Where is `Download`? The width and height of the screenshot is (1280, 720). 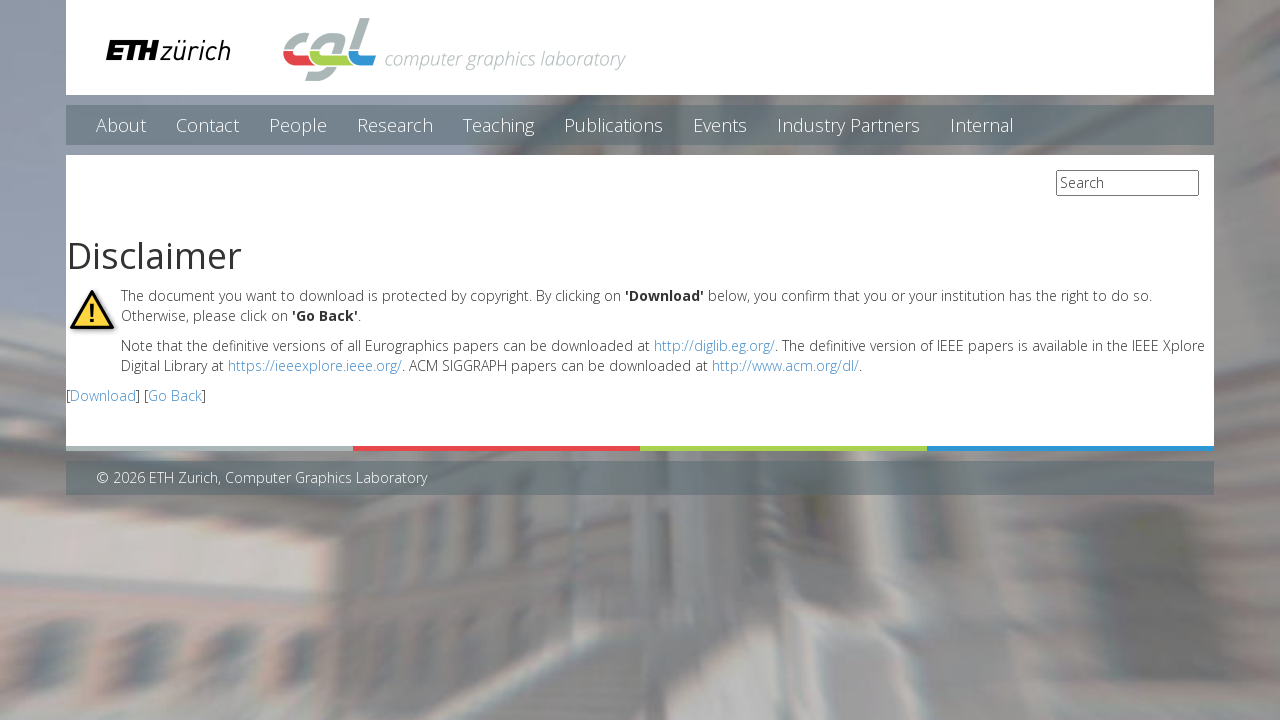 Download is located at coordinates (103, 395).